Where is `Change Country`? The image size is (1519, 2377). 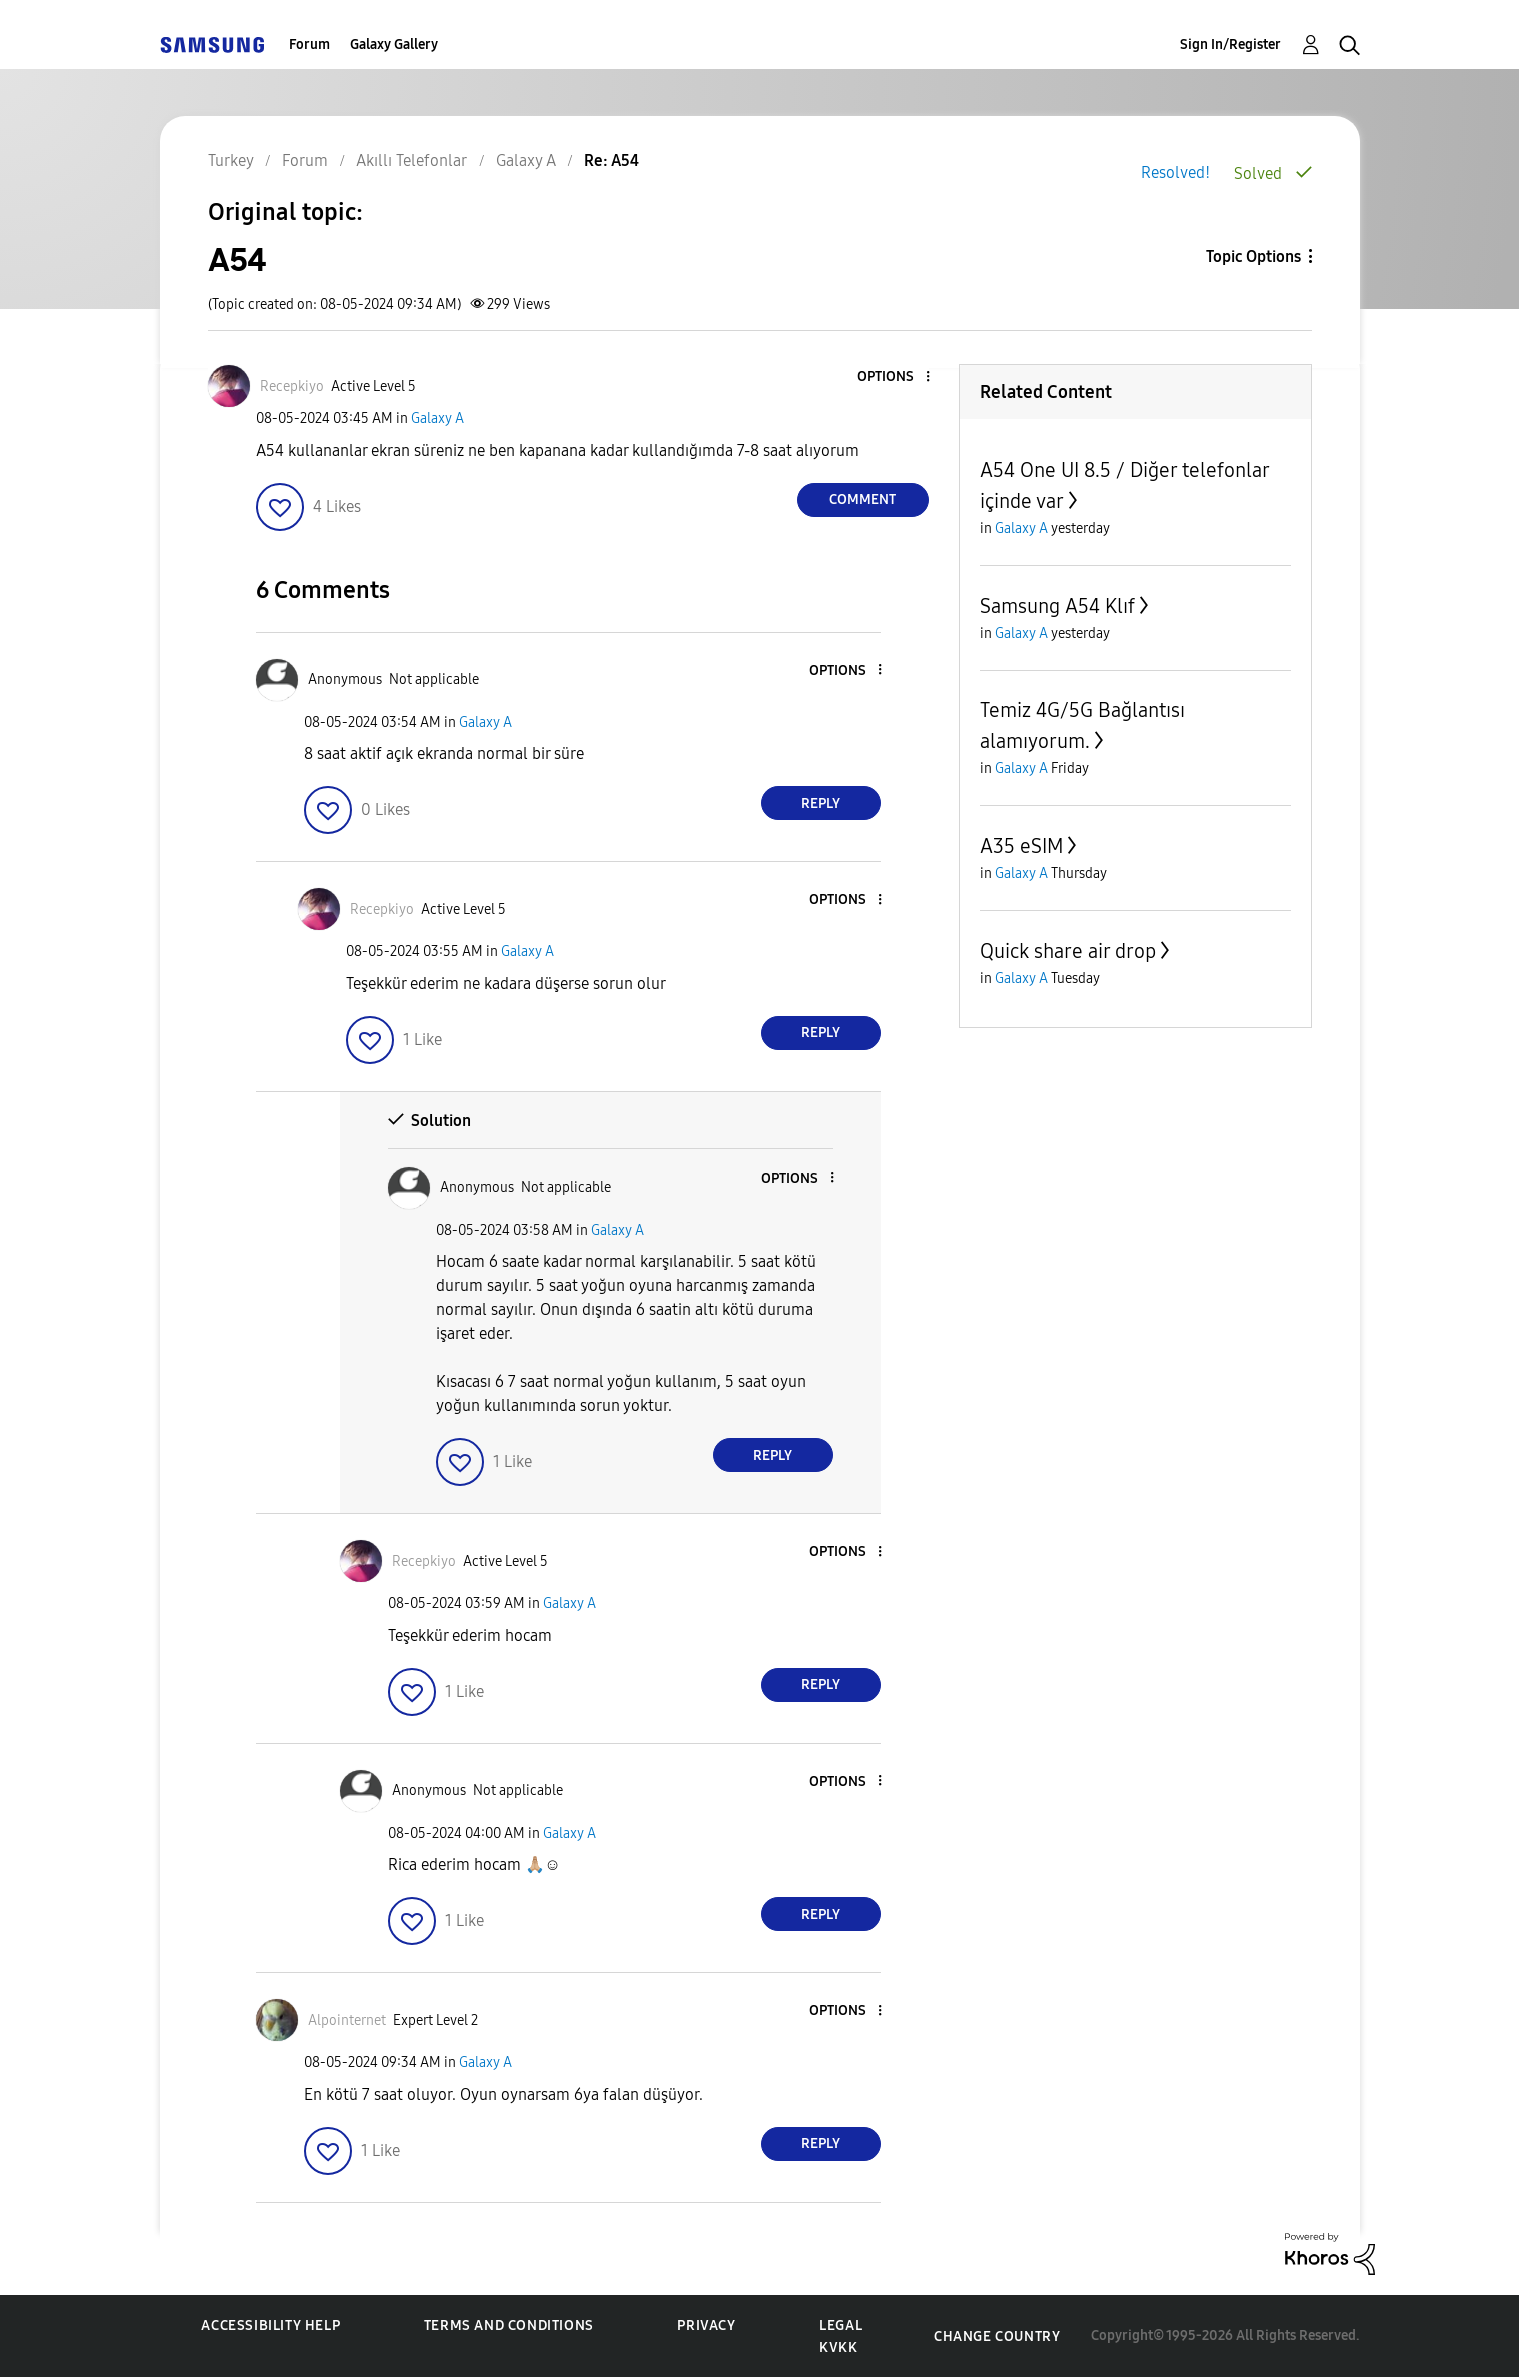
Change Country is located at coordinates (997, 2336).